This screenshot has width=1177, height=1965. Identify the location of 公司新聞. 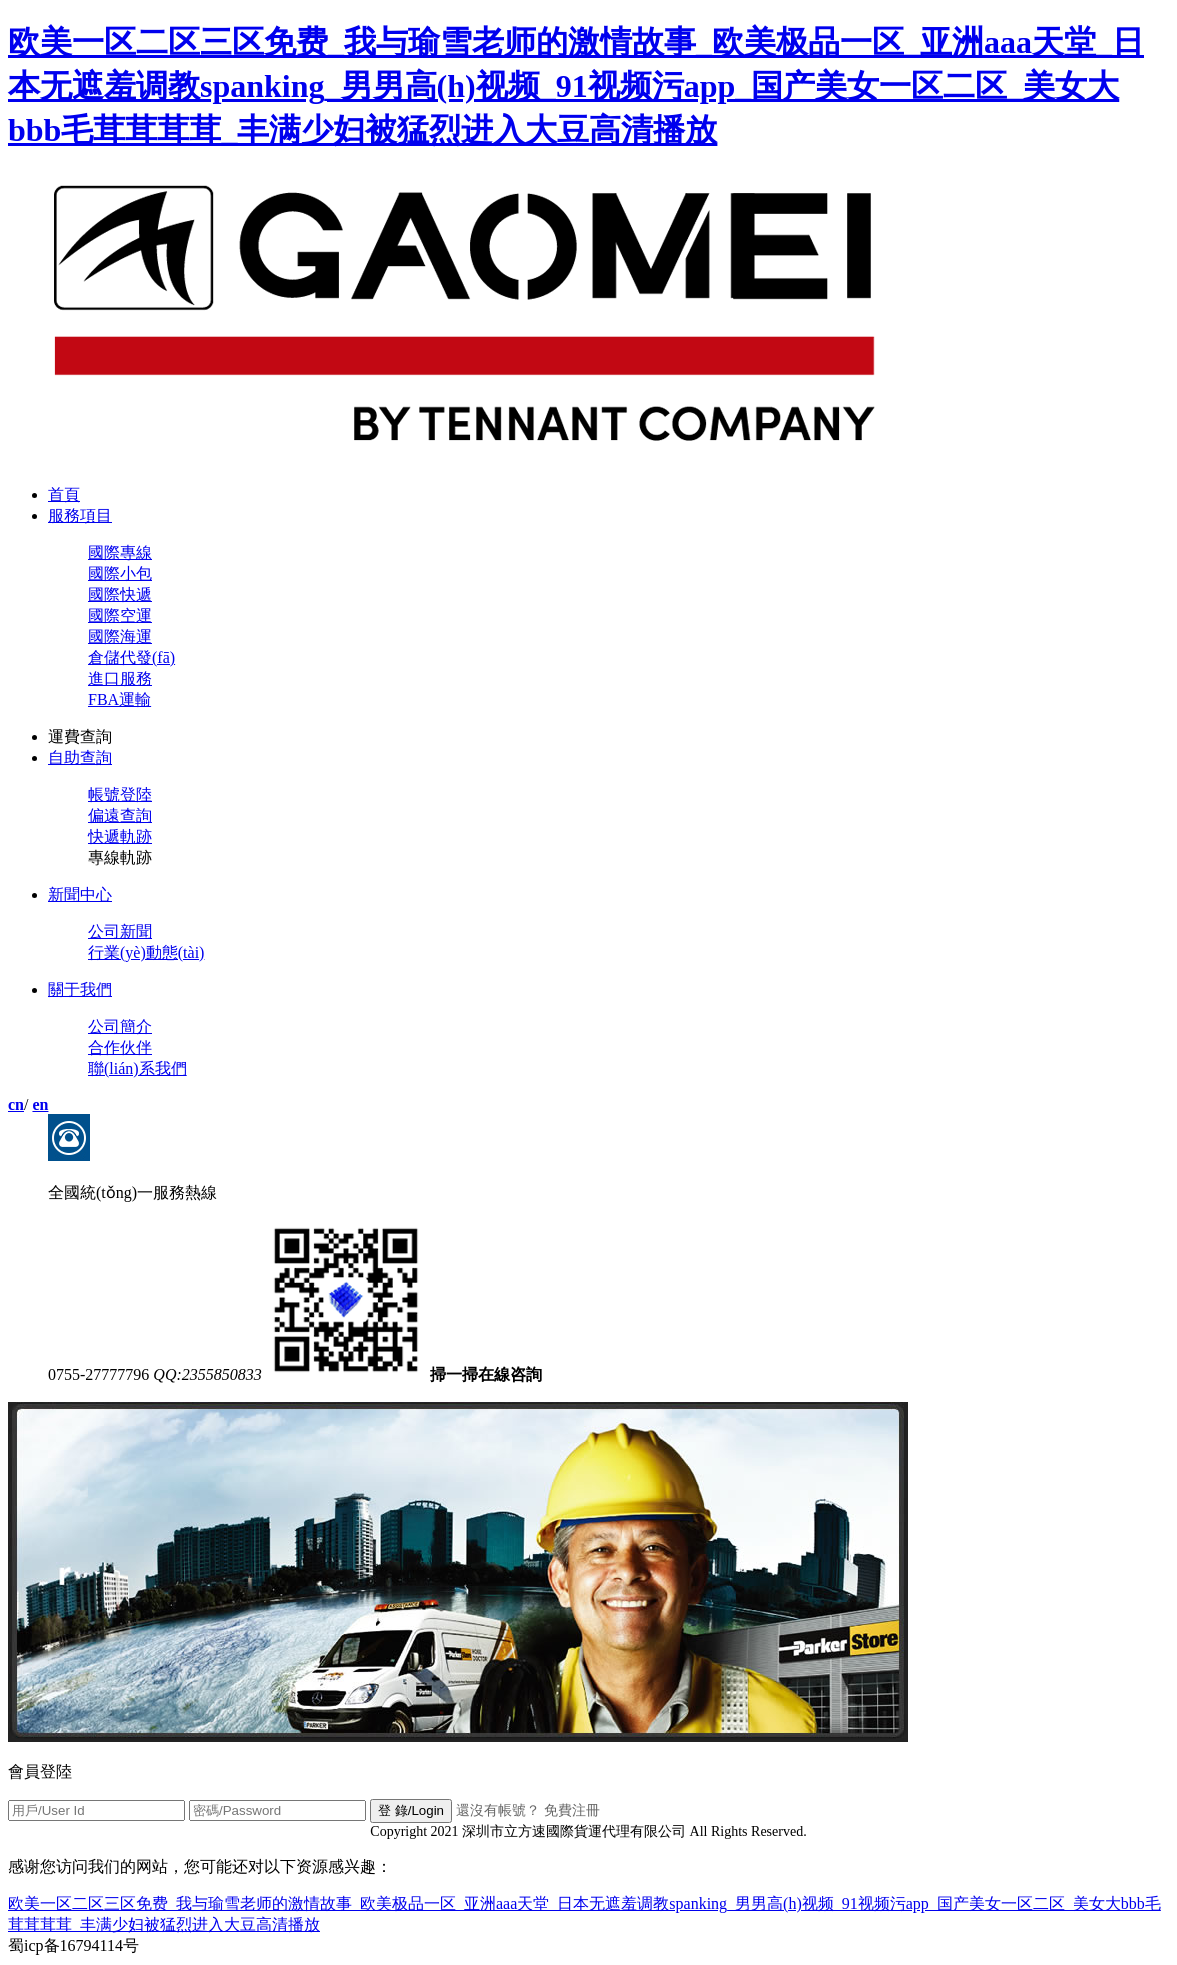
(120, 931).